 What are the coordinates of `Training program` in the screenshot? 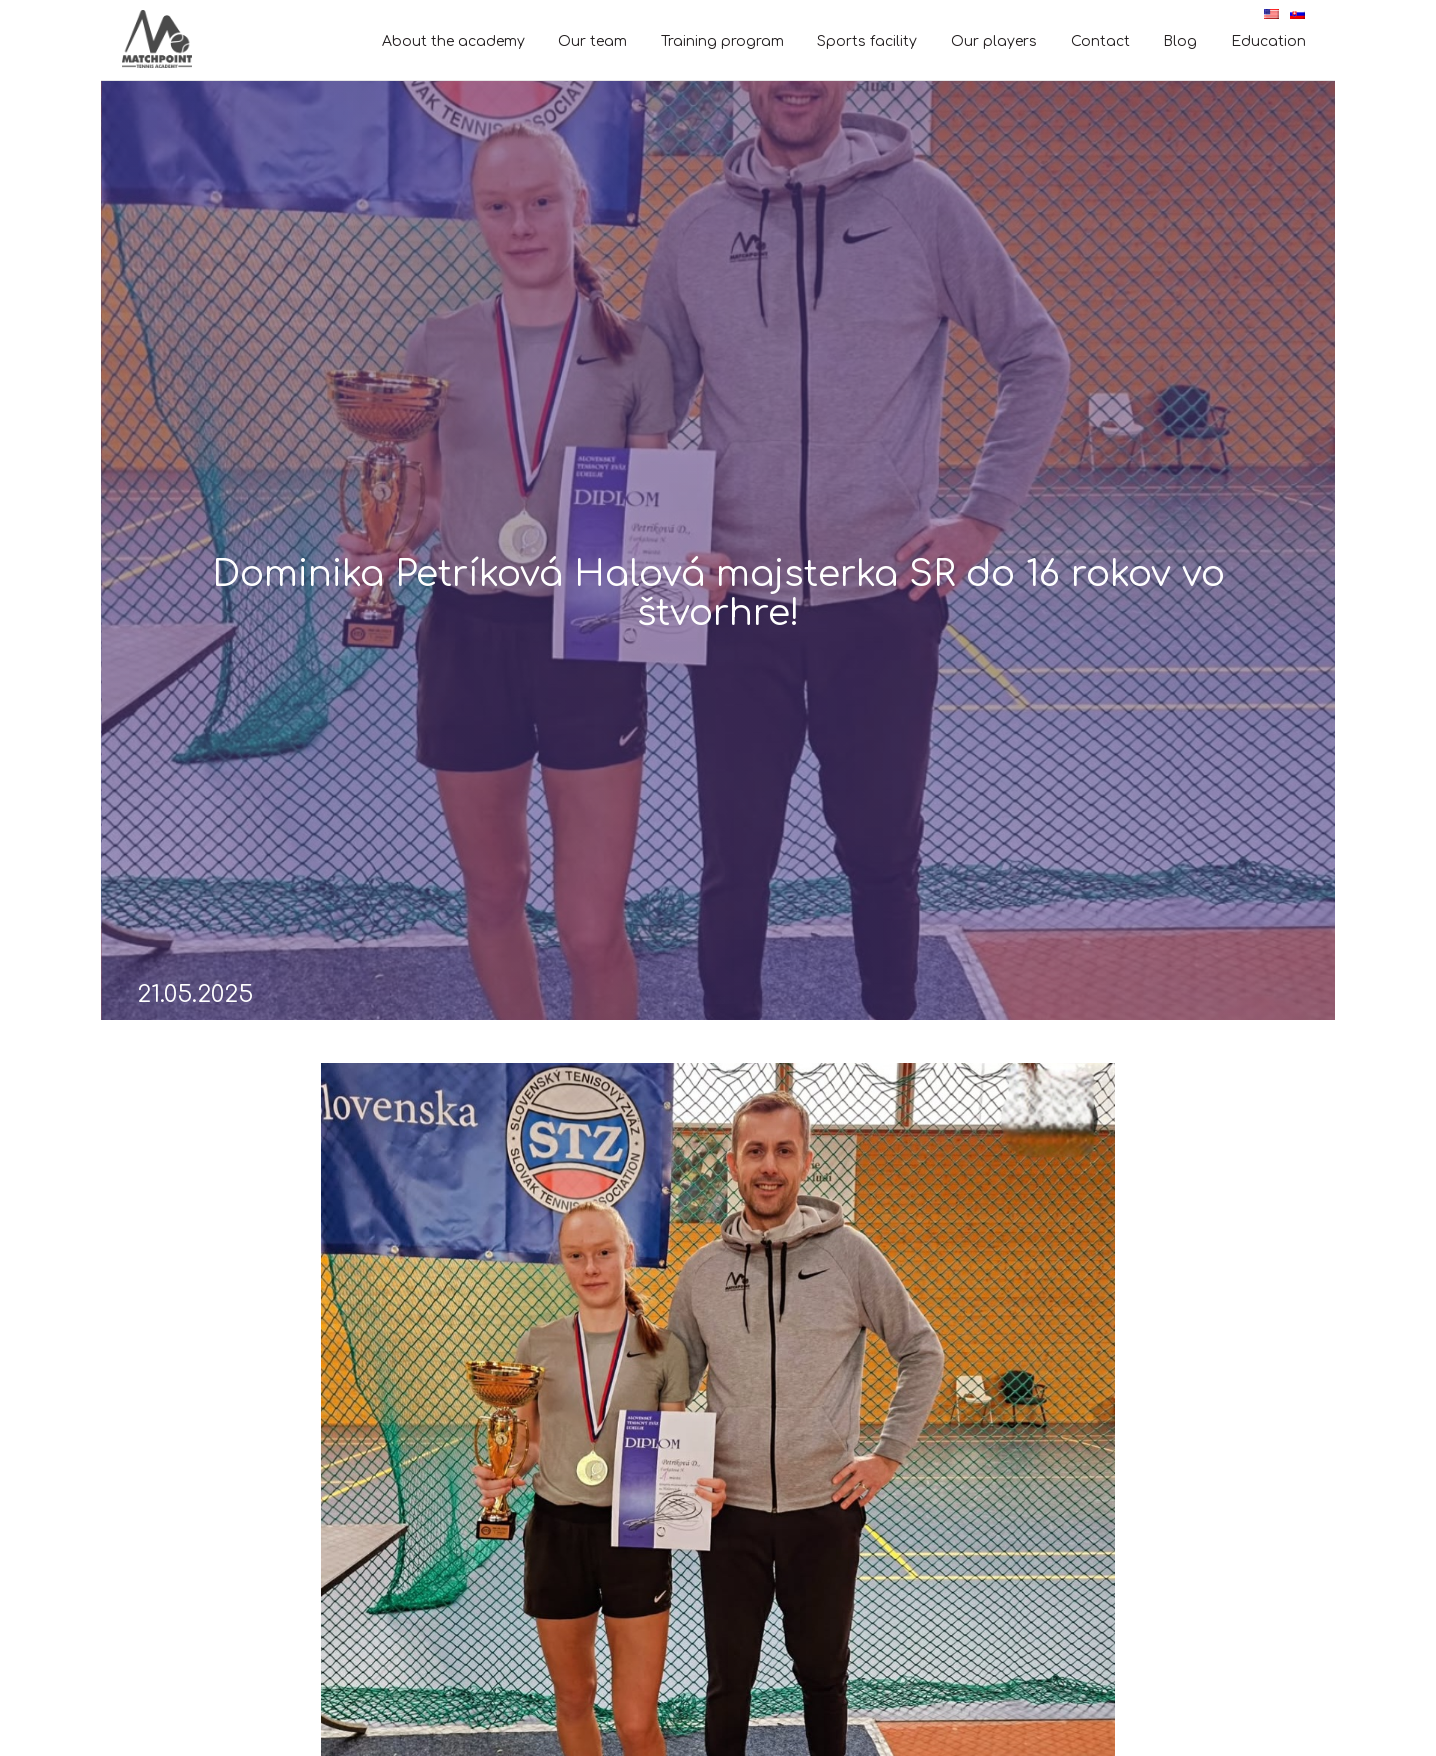 It's located at (722, 41).